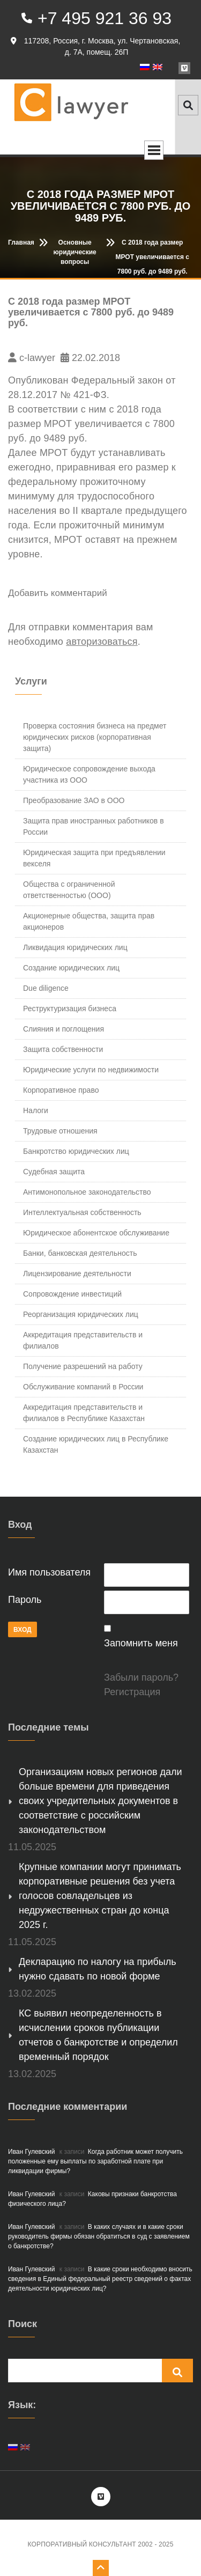  I want to click on Создание юридических лиц в Республике Казахстан, so click(95, 1444).